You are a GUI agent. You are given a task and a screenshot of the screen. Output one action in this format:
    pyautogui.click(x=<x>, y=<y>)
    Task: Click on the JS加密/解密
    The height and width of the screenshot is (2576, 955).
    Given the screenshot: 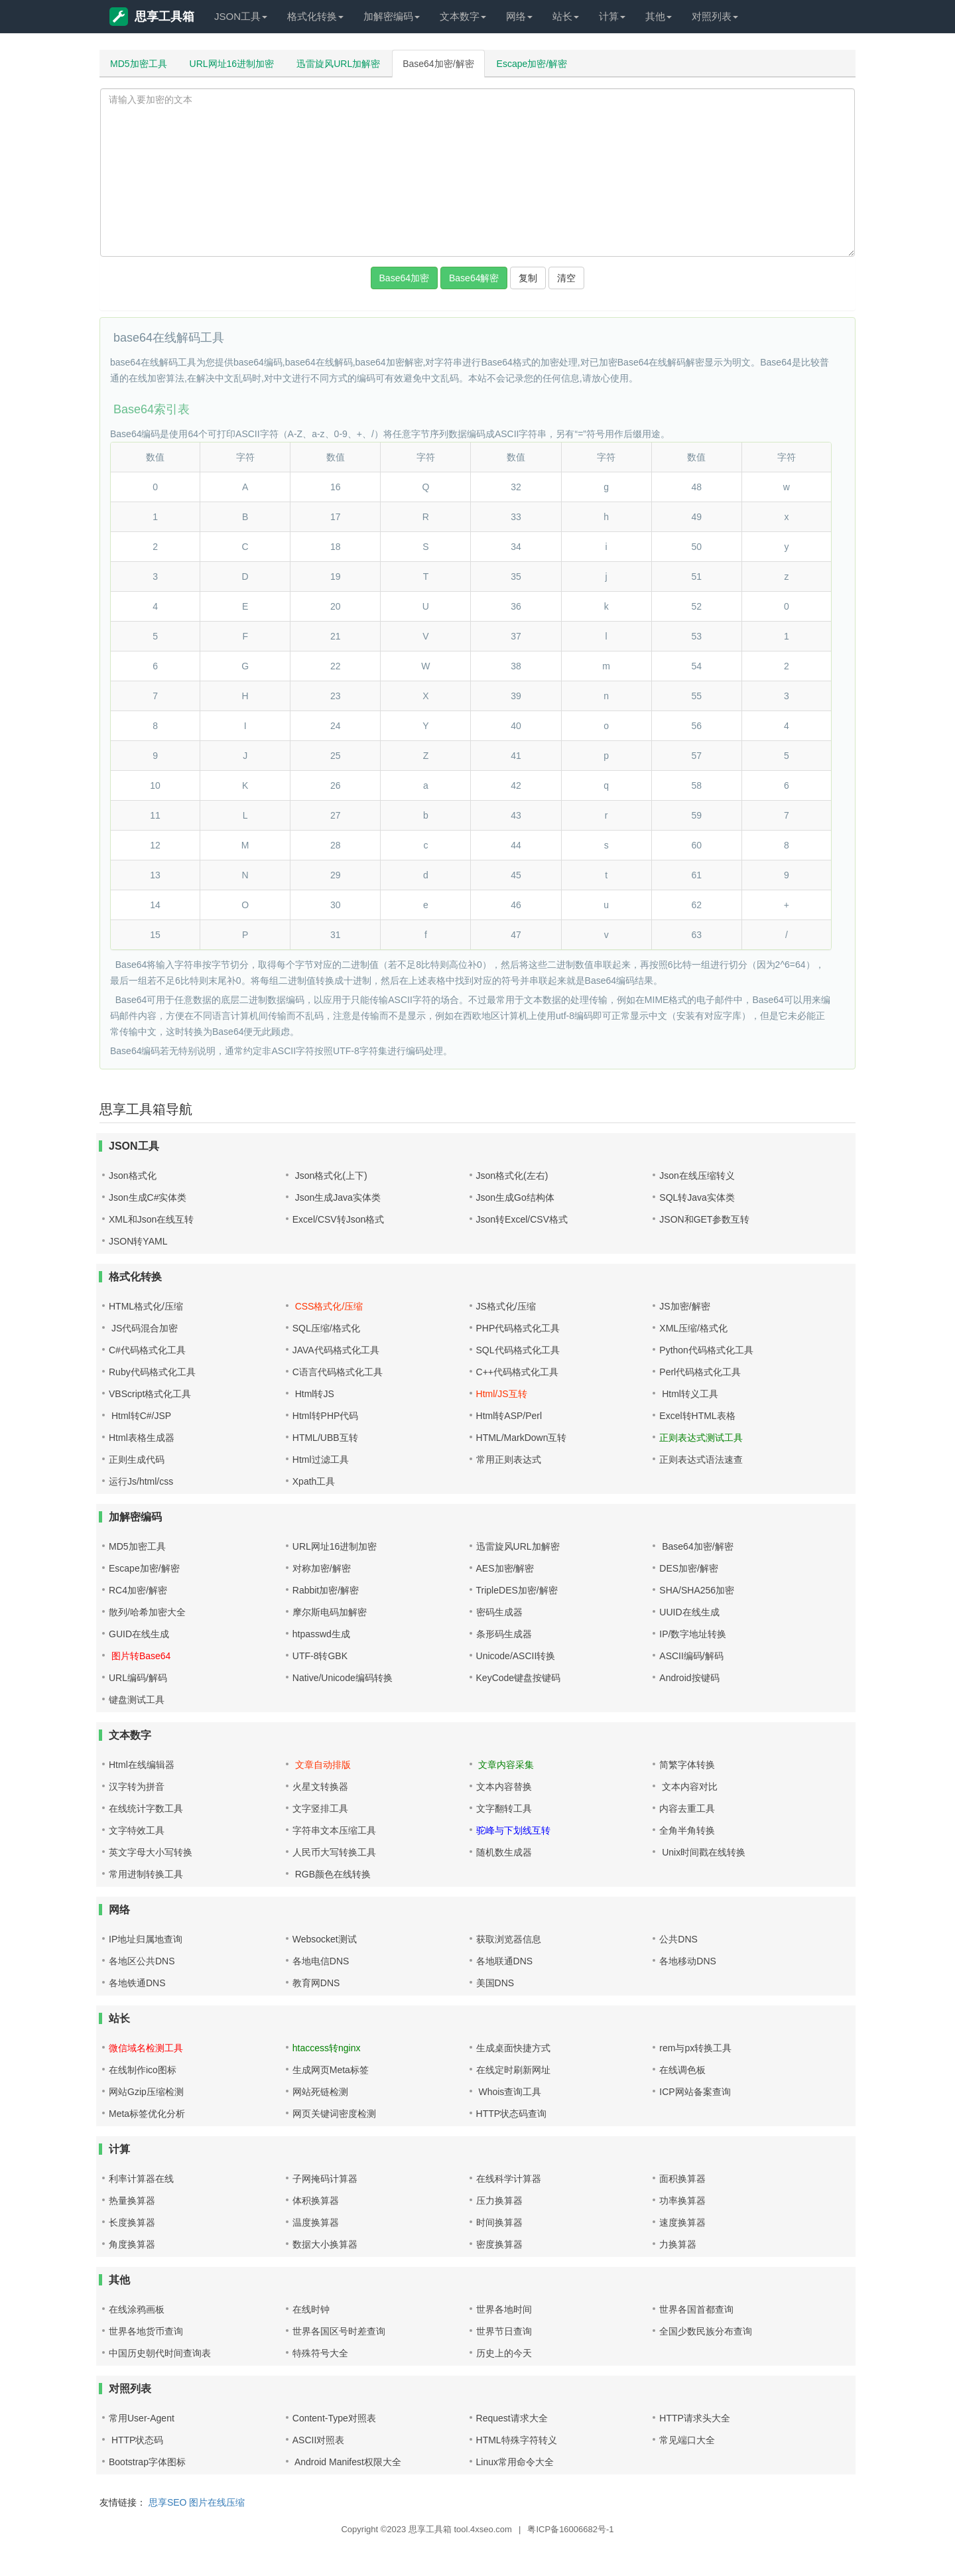 What is the action you would take?
    pyautogui.click(x=684, y=1306)
    